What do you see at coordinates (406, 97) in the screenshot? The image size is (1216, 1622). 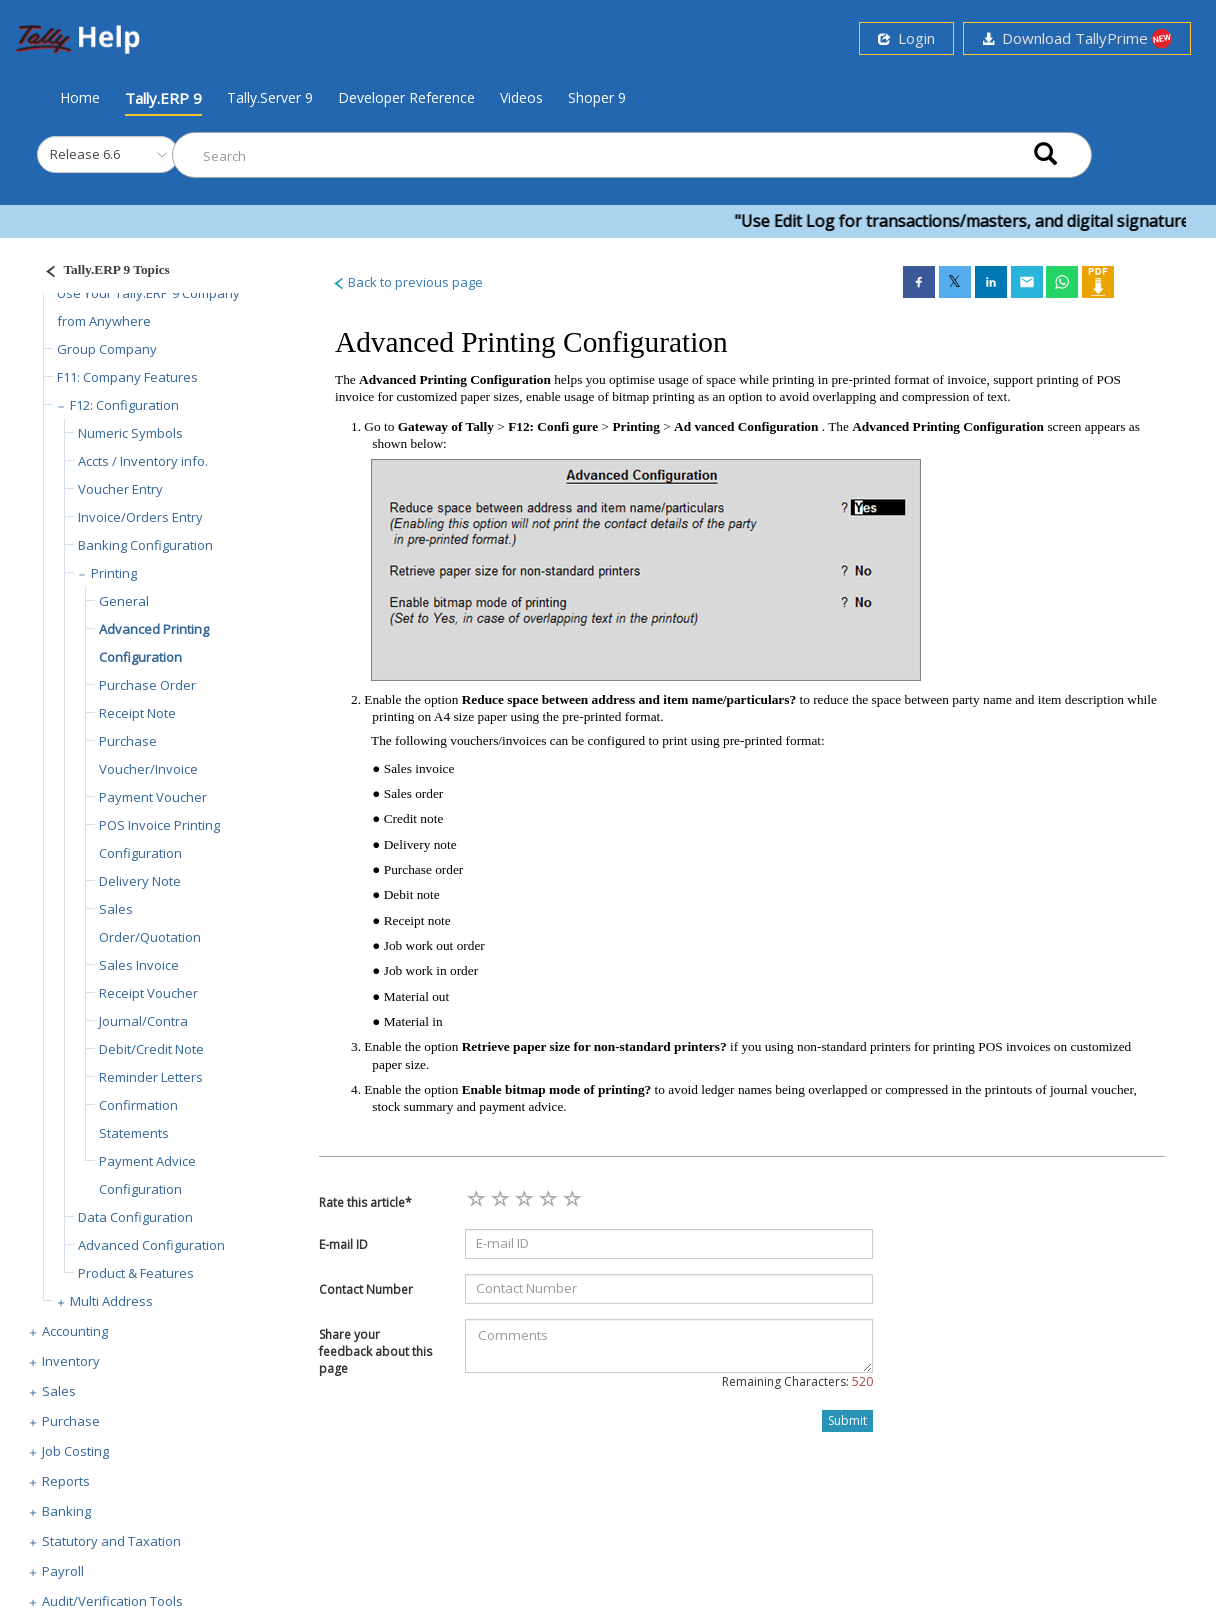 I see `Developer Reference` at bounding box center [406, 97].